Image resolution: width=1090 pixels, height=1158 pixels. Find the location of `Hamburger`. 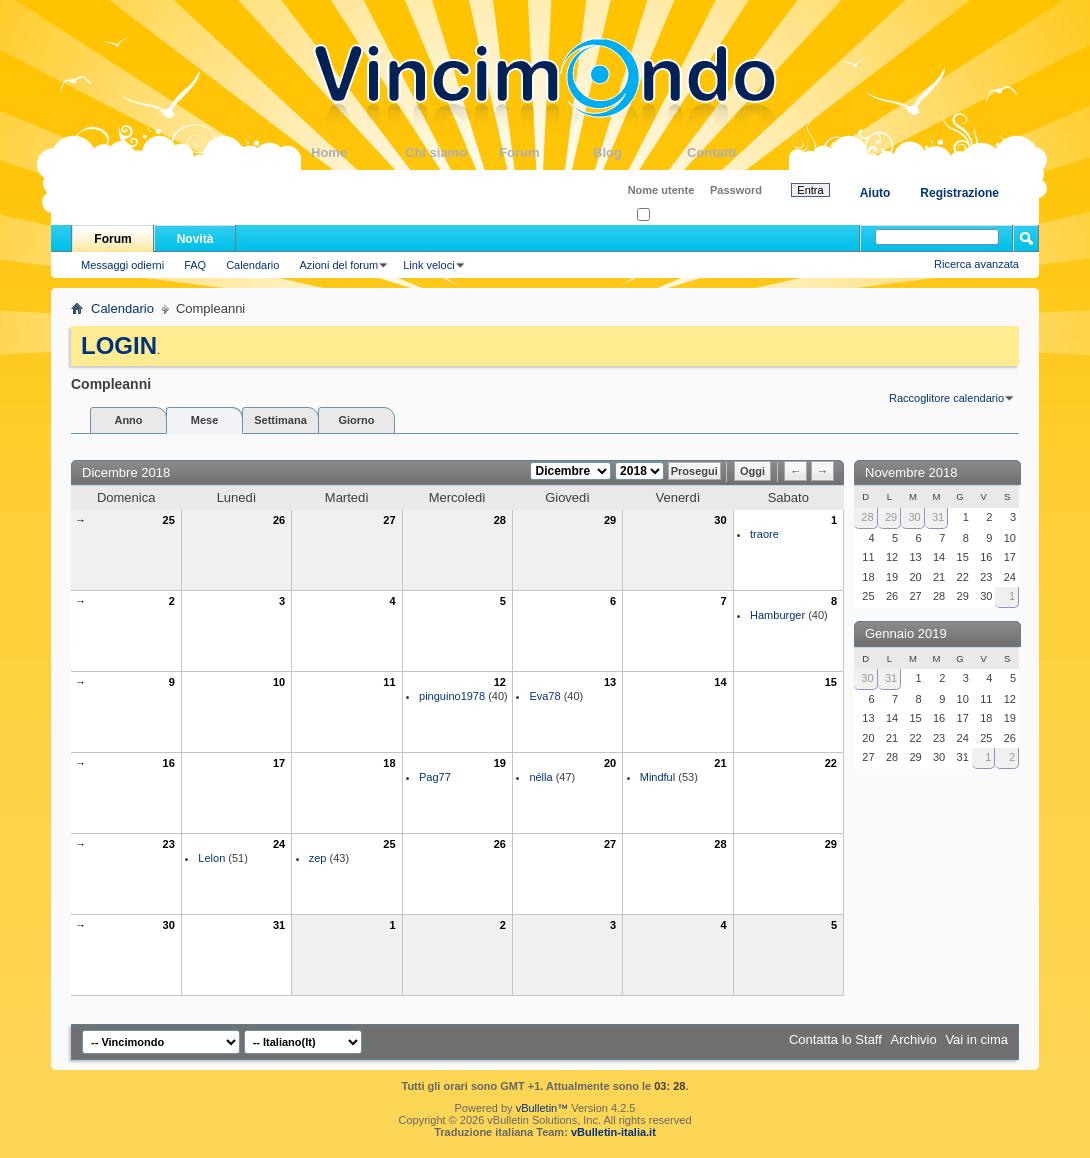

Hamburger is located at coordinates (777, 615).